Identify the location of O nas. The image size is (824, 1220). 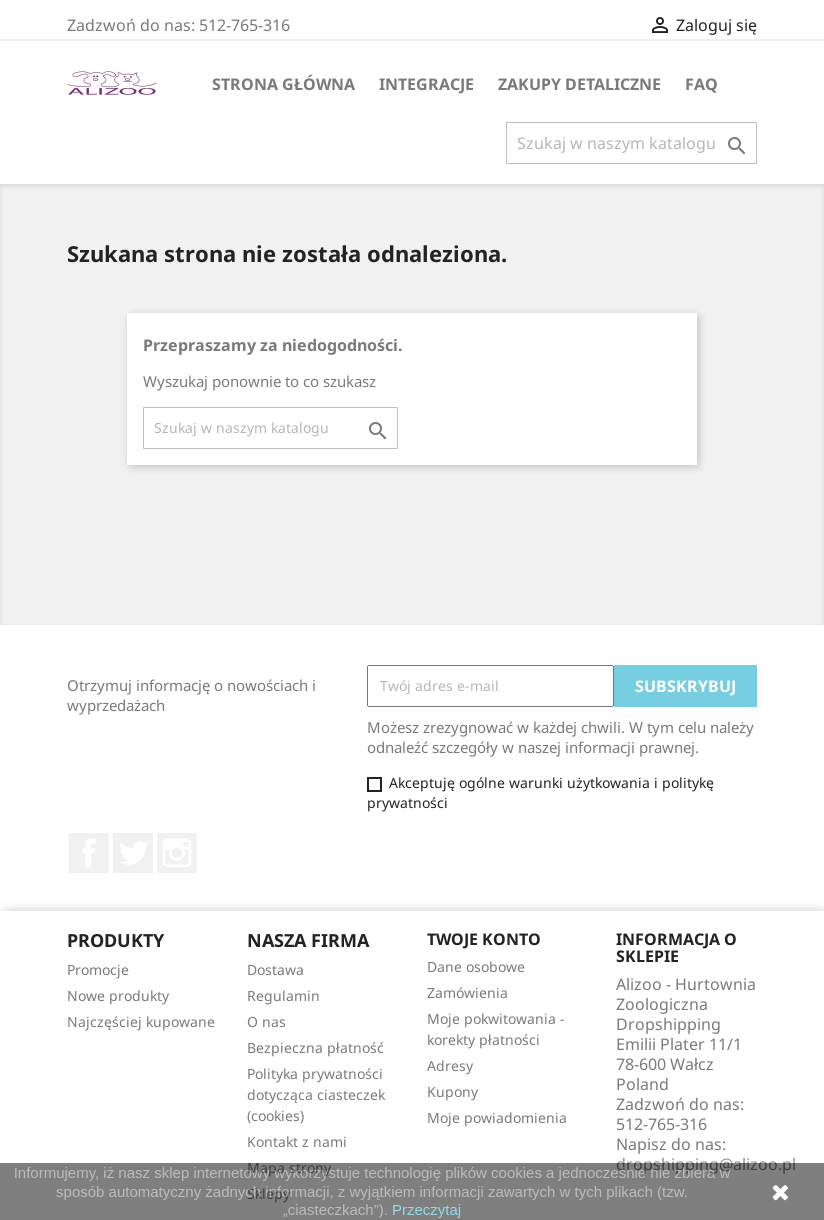
(266, 1021).